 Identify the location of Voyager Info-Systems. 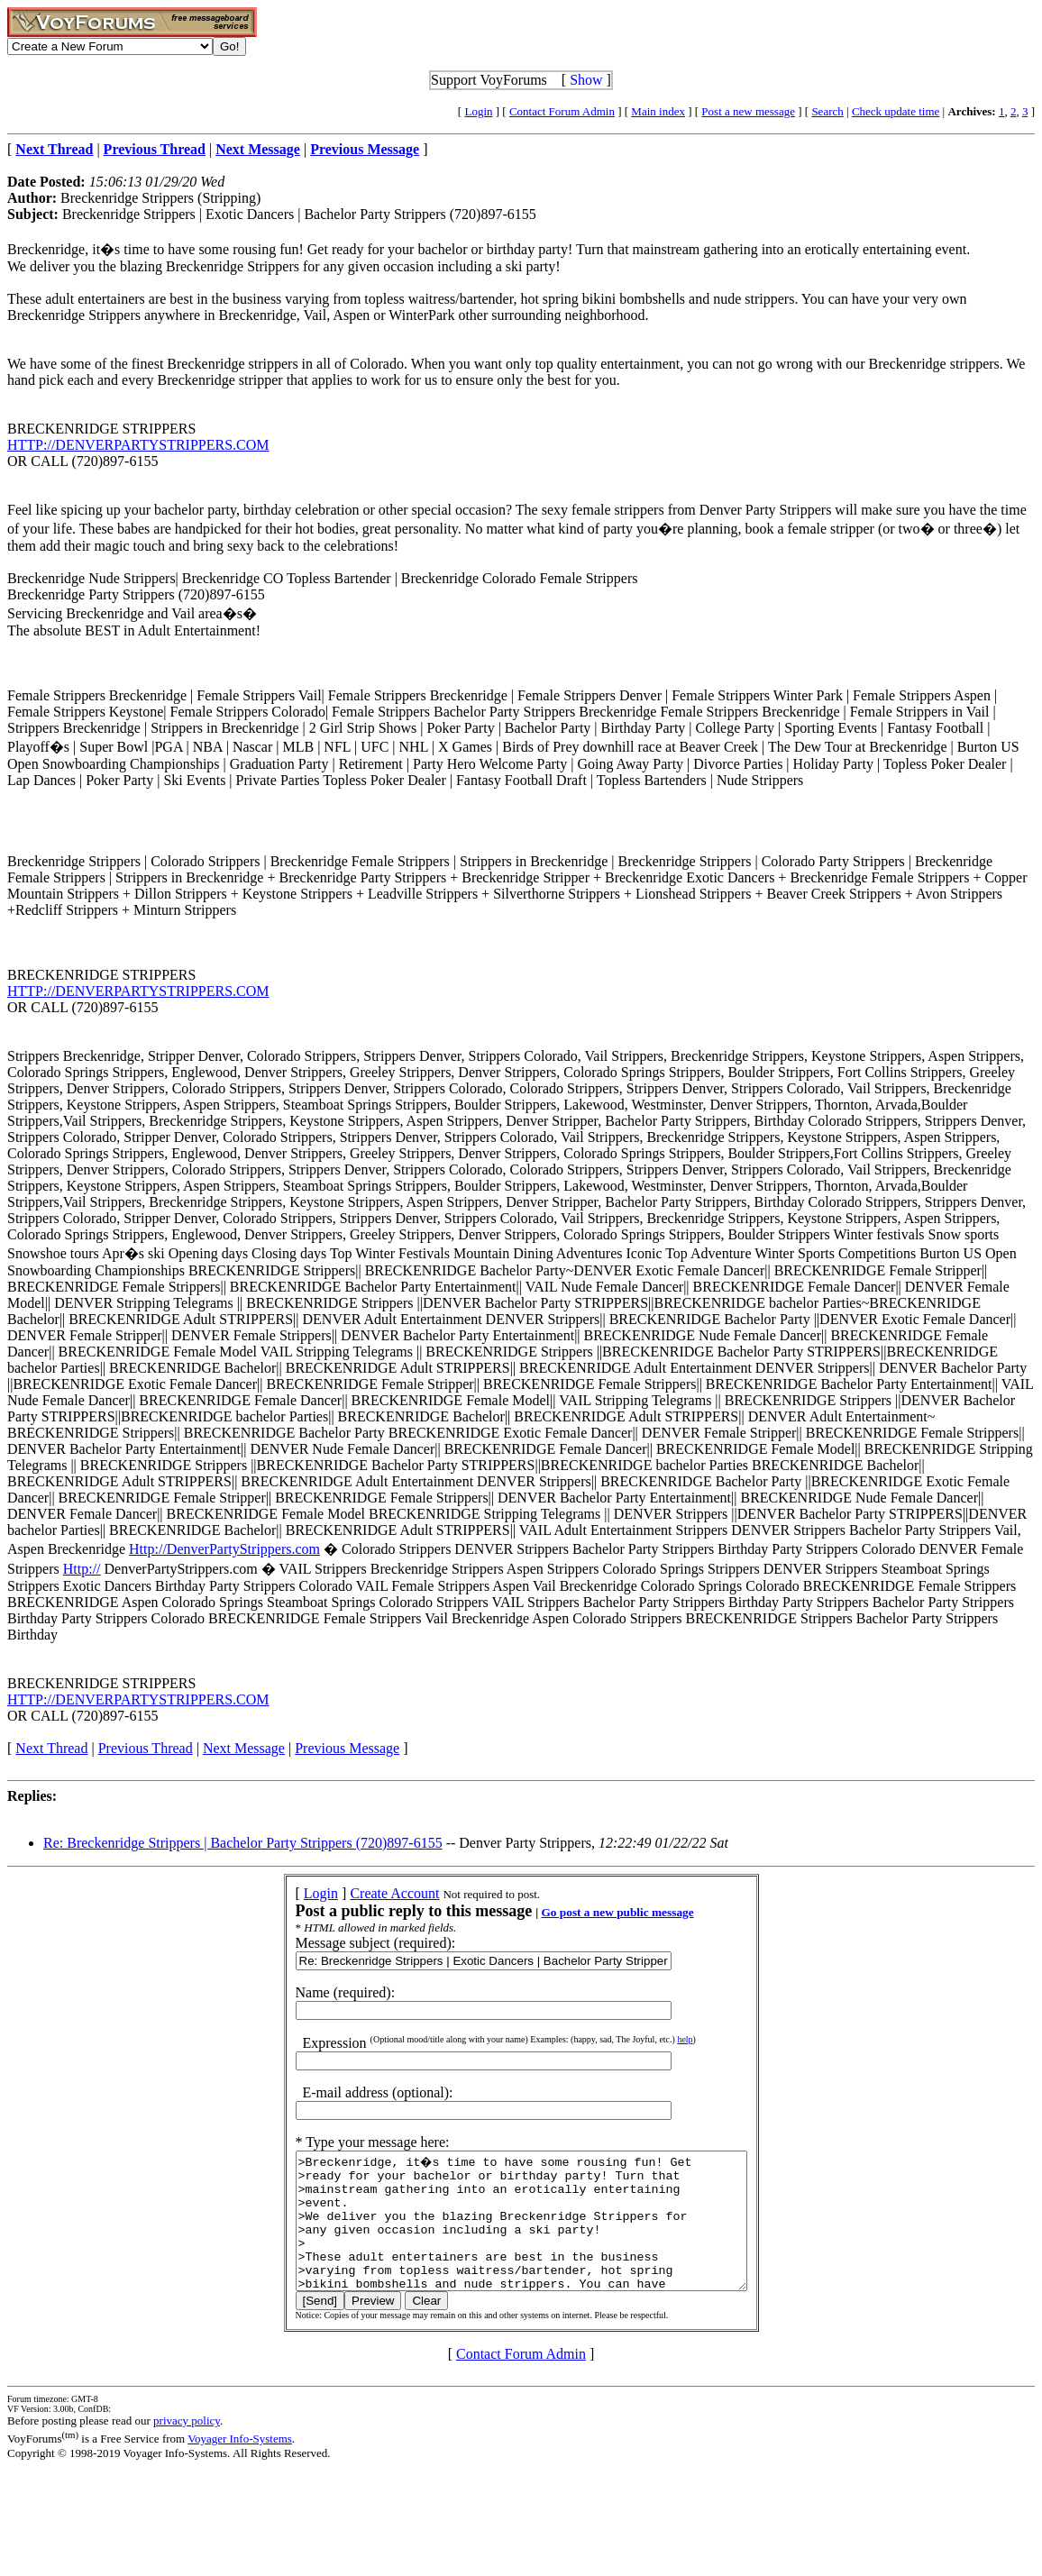
(239, 2465).